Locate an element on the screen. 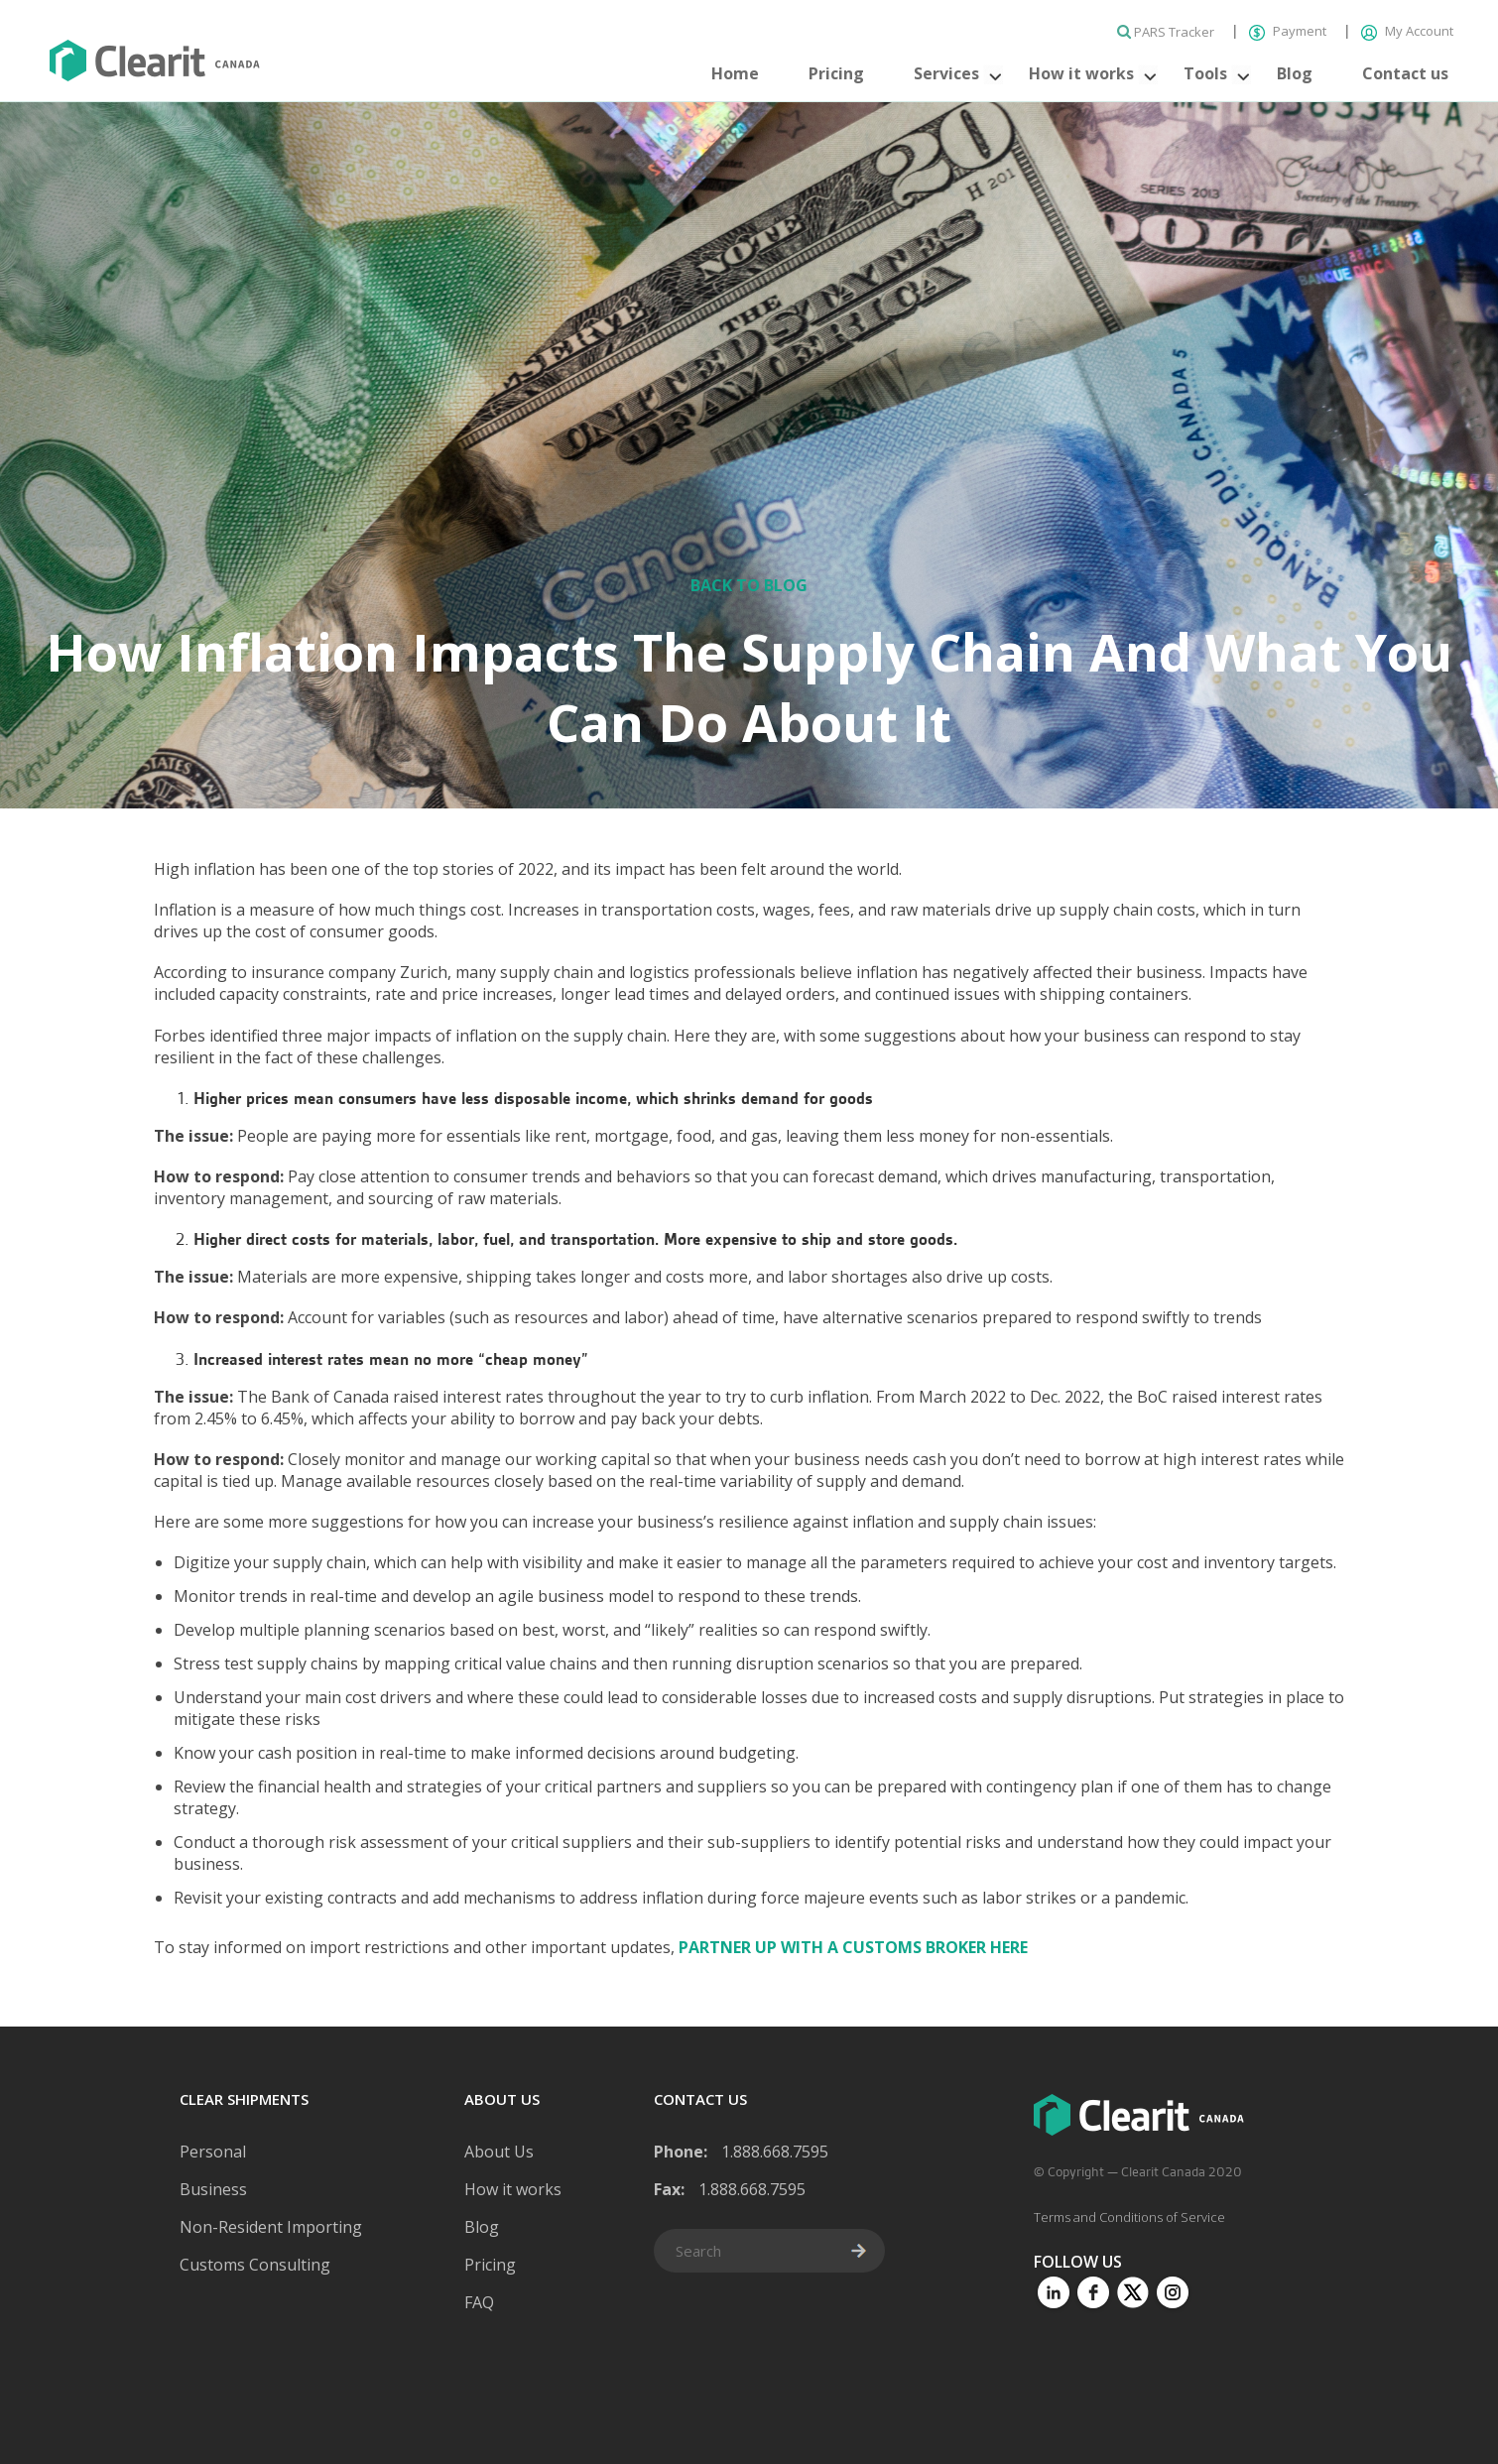  Non-Resident Importing is located at coordinates (271, 2227).